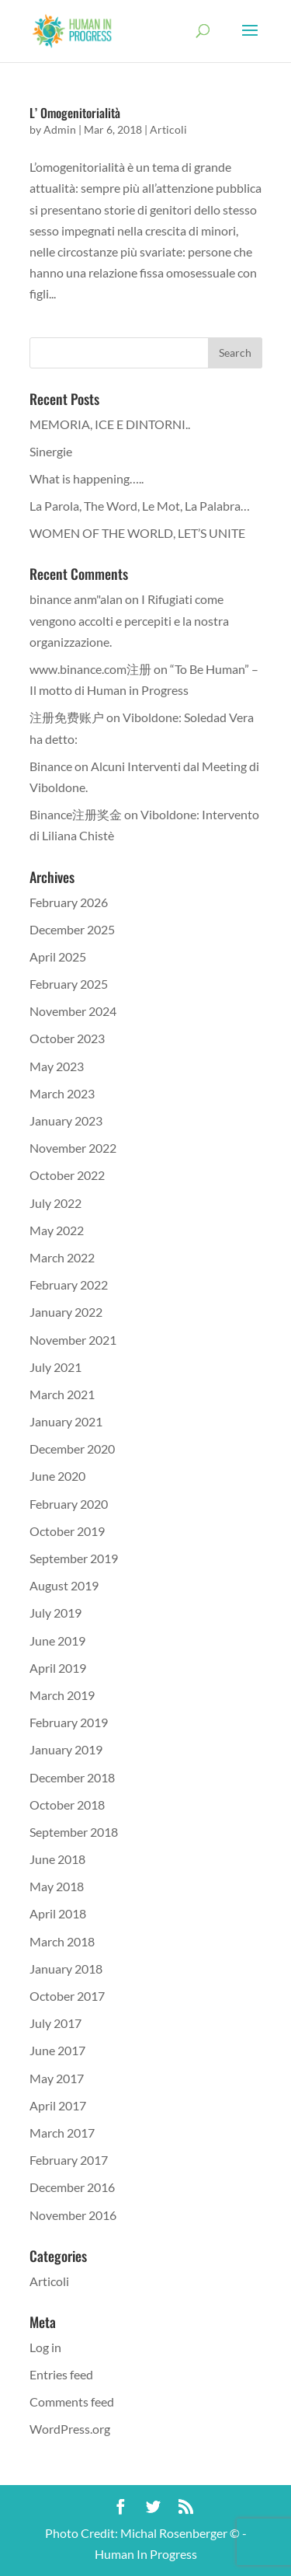 This screenshot has height=2576, width=291. Describe the element at coordinates (72, 2187) in the screenshot. I see `December 2016` at that location.